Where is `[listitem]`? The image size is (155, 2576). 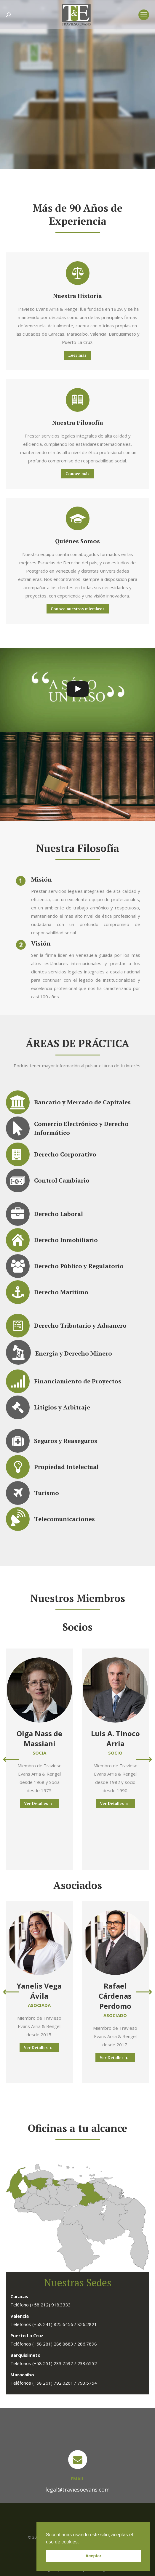 [listitem] is located at coordinates (65, 2180).